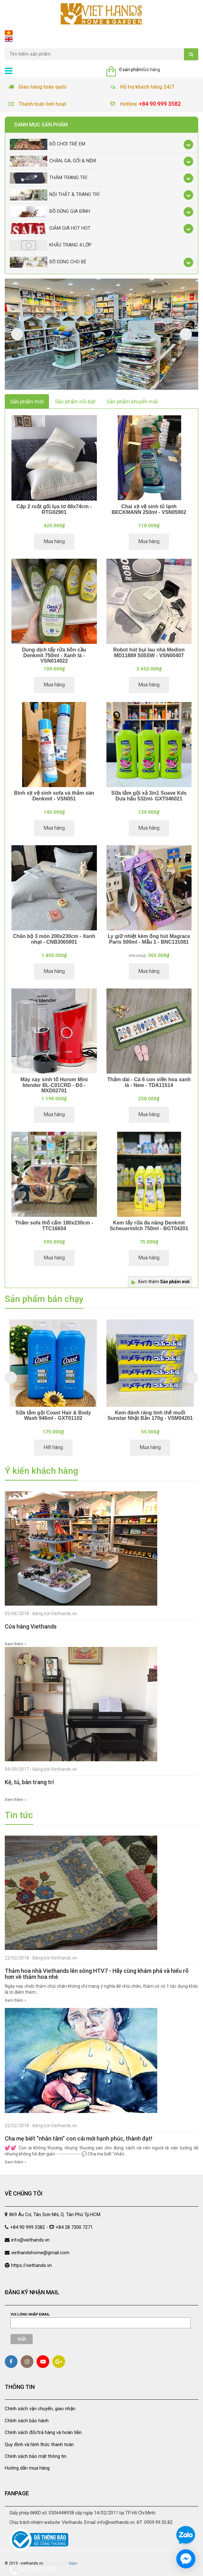 The image size is (203, 2576). I want to click on Kệ, tủ, bàn trang trí, so click(29, 1782).